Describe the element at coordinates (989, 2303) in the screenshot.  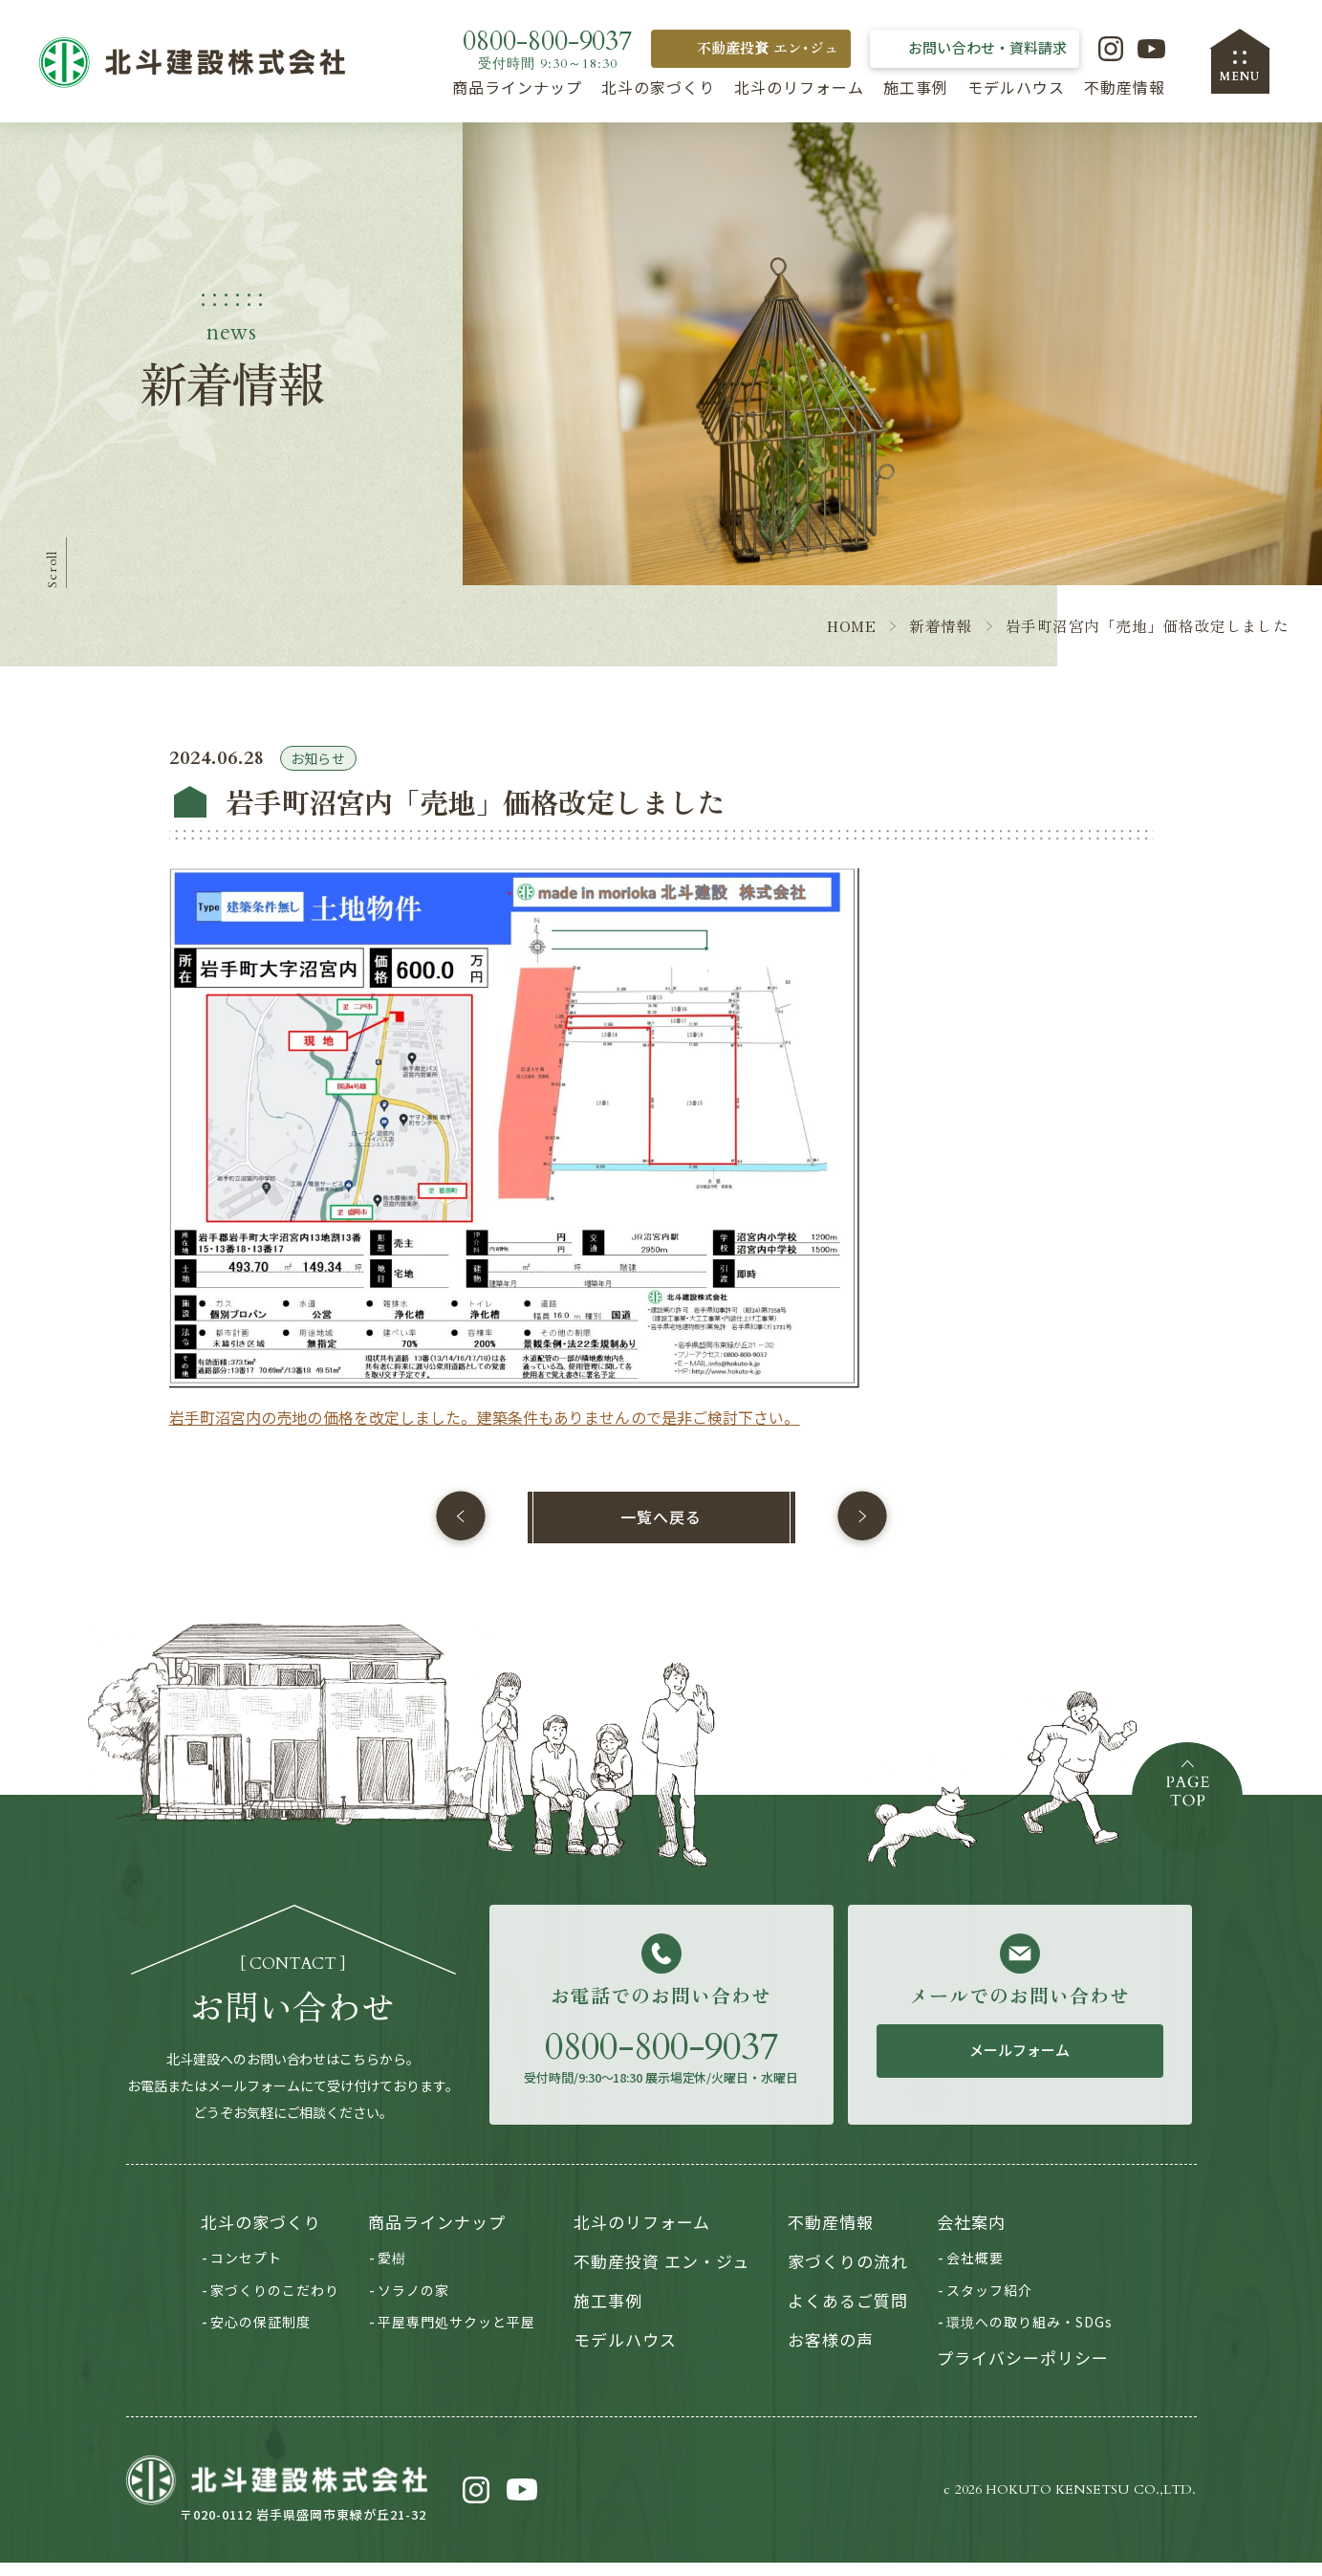
I see `スタッフ紹介` at that location.